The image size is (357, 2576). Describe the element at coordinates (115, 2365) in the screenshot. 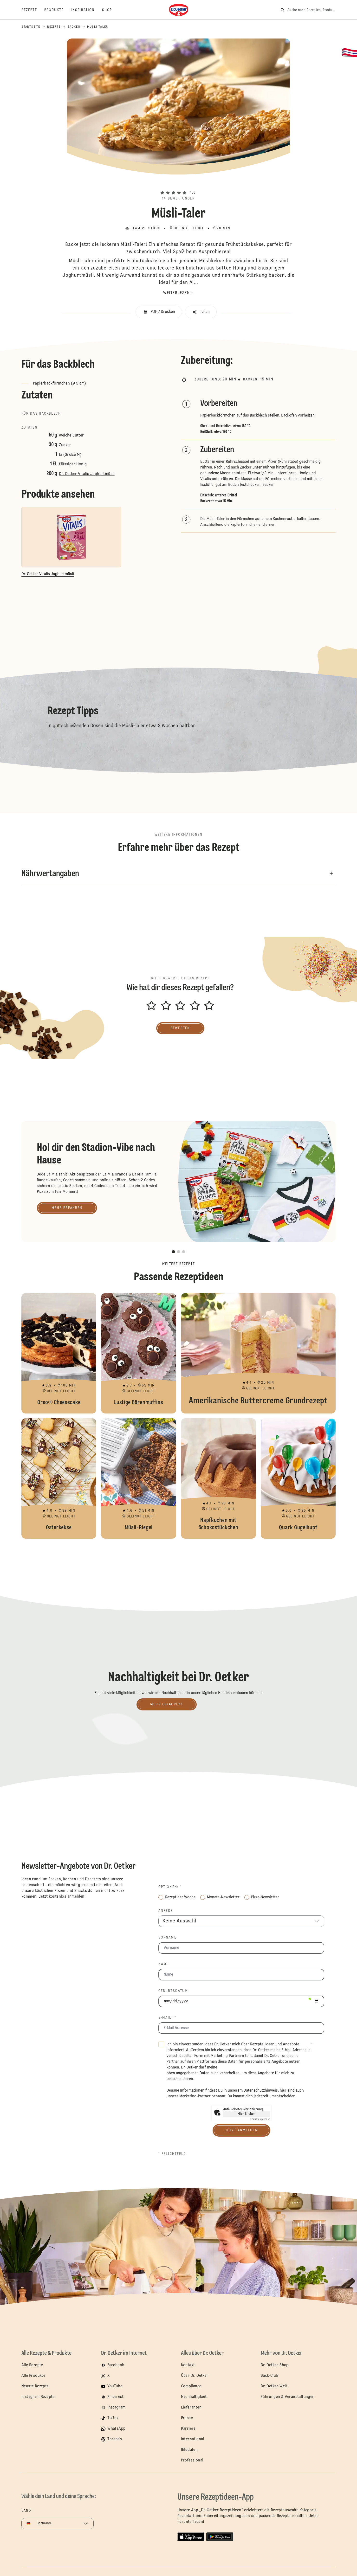

I see `Facebook` at that location.